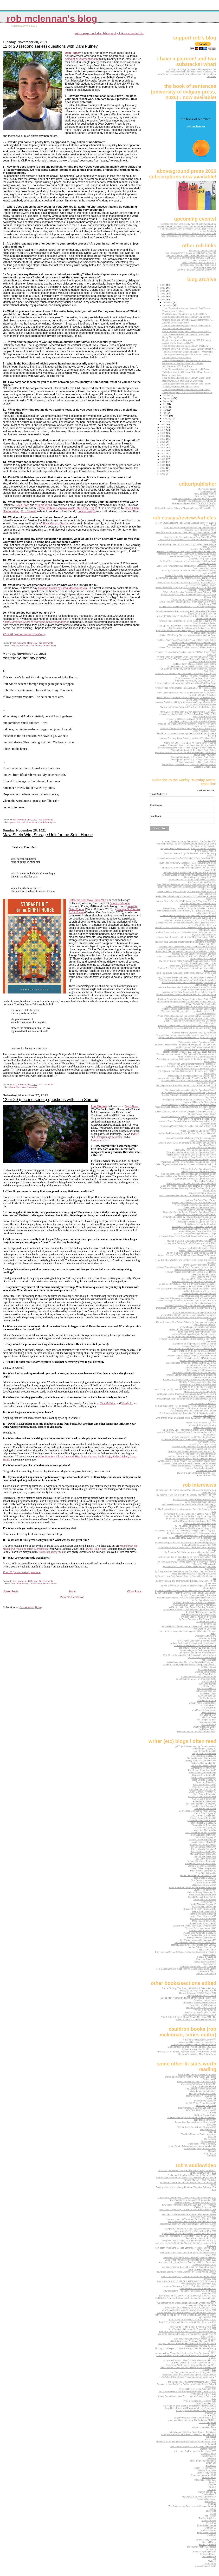 Image resolution: width=219 pixels, height=2576 pixels. What do you see at coordinates (198, 2134) in the screenshot?
I see `The Rain Review of Books, Vancouver` at bounding box center [198, 2134].